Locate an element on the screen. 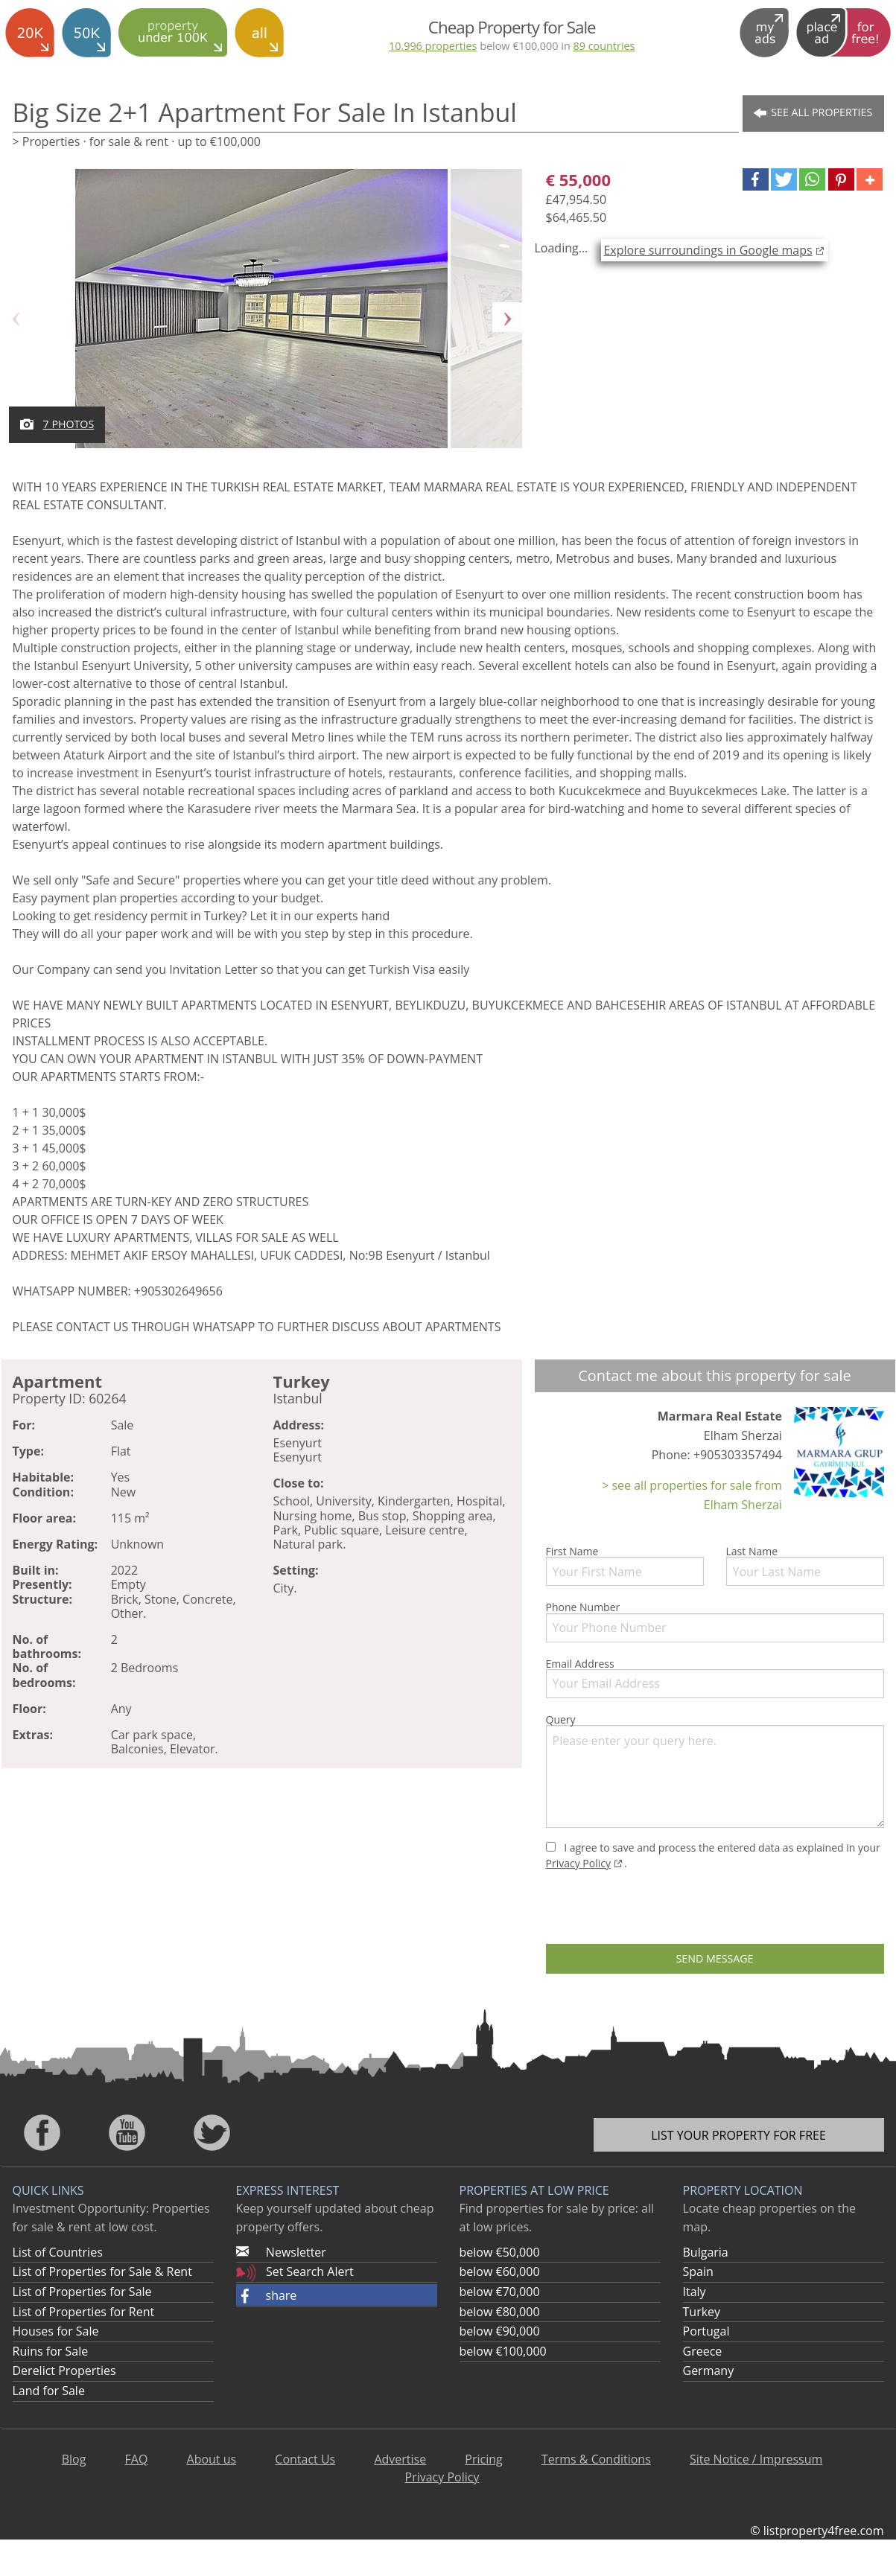 The width and height of the screenshot is (896, 2576). Phone Number is located at coordinates (715, 1621).